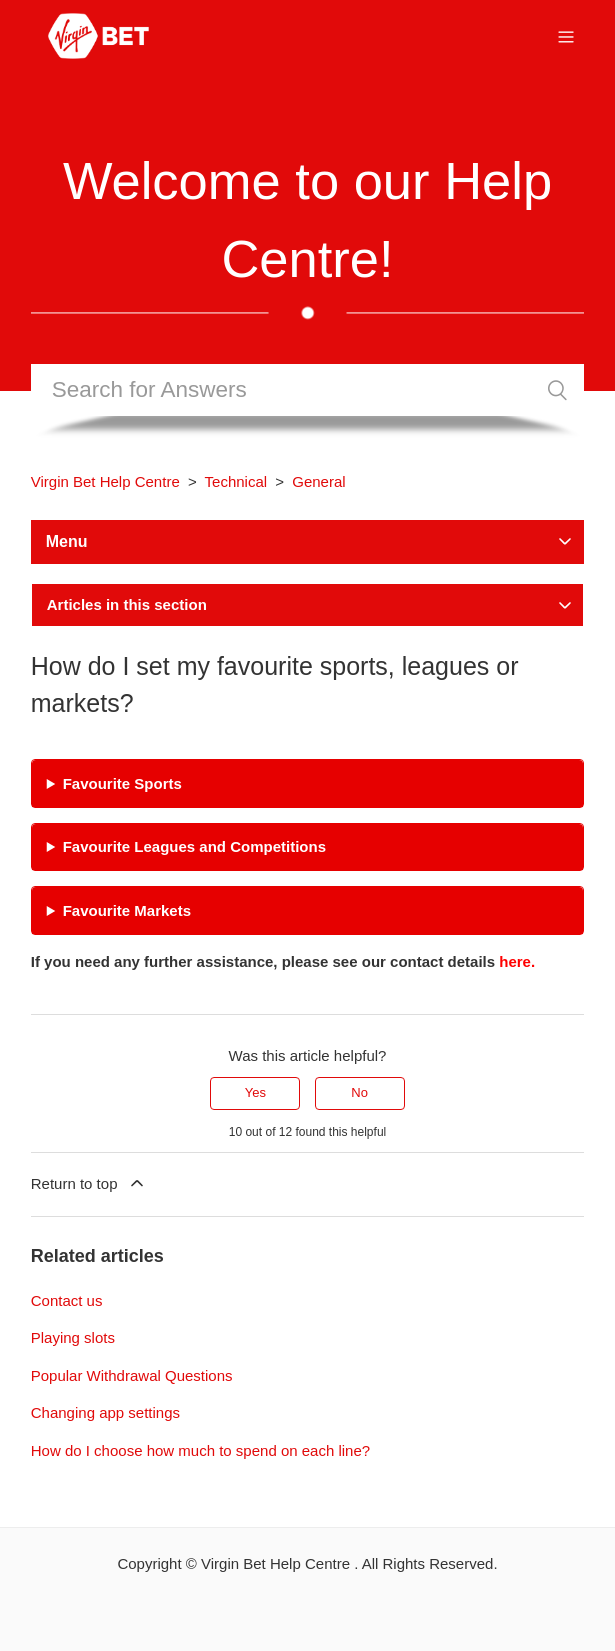 The width and height of the screenshot is (615, 1651). What do you see at coordinates (132, 1375) in the screenshot?
I see `Popular Withdrawal Questions` at bounding box center [132, 1375].